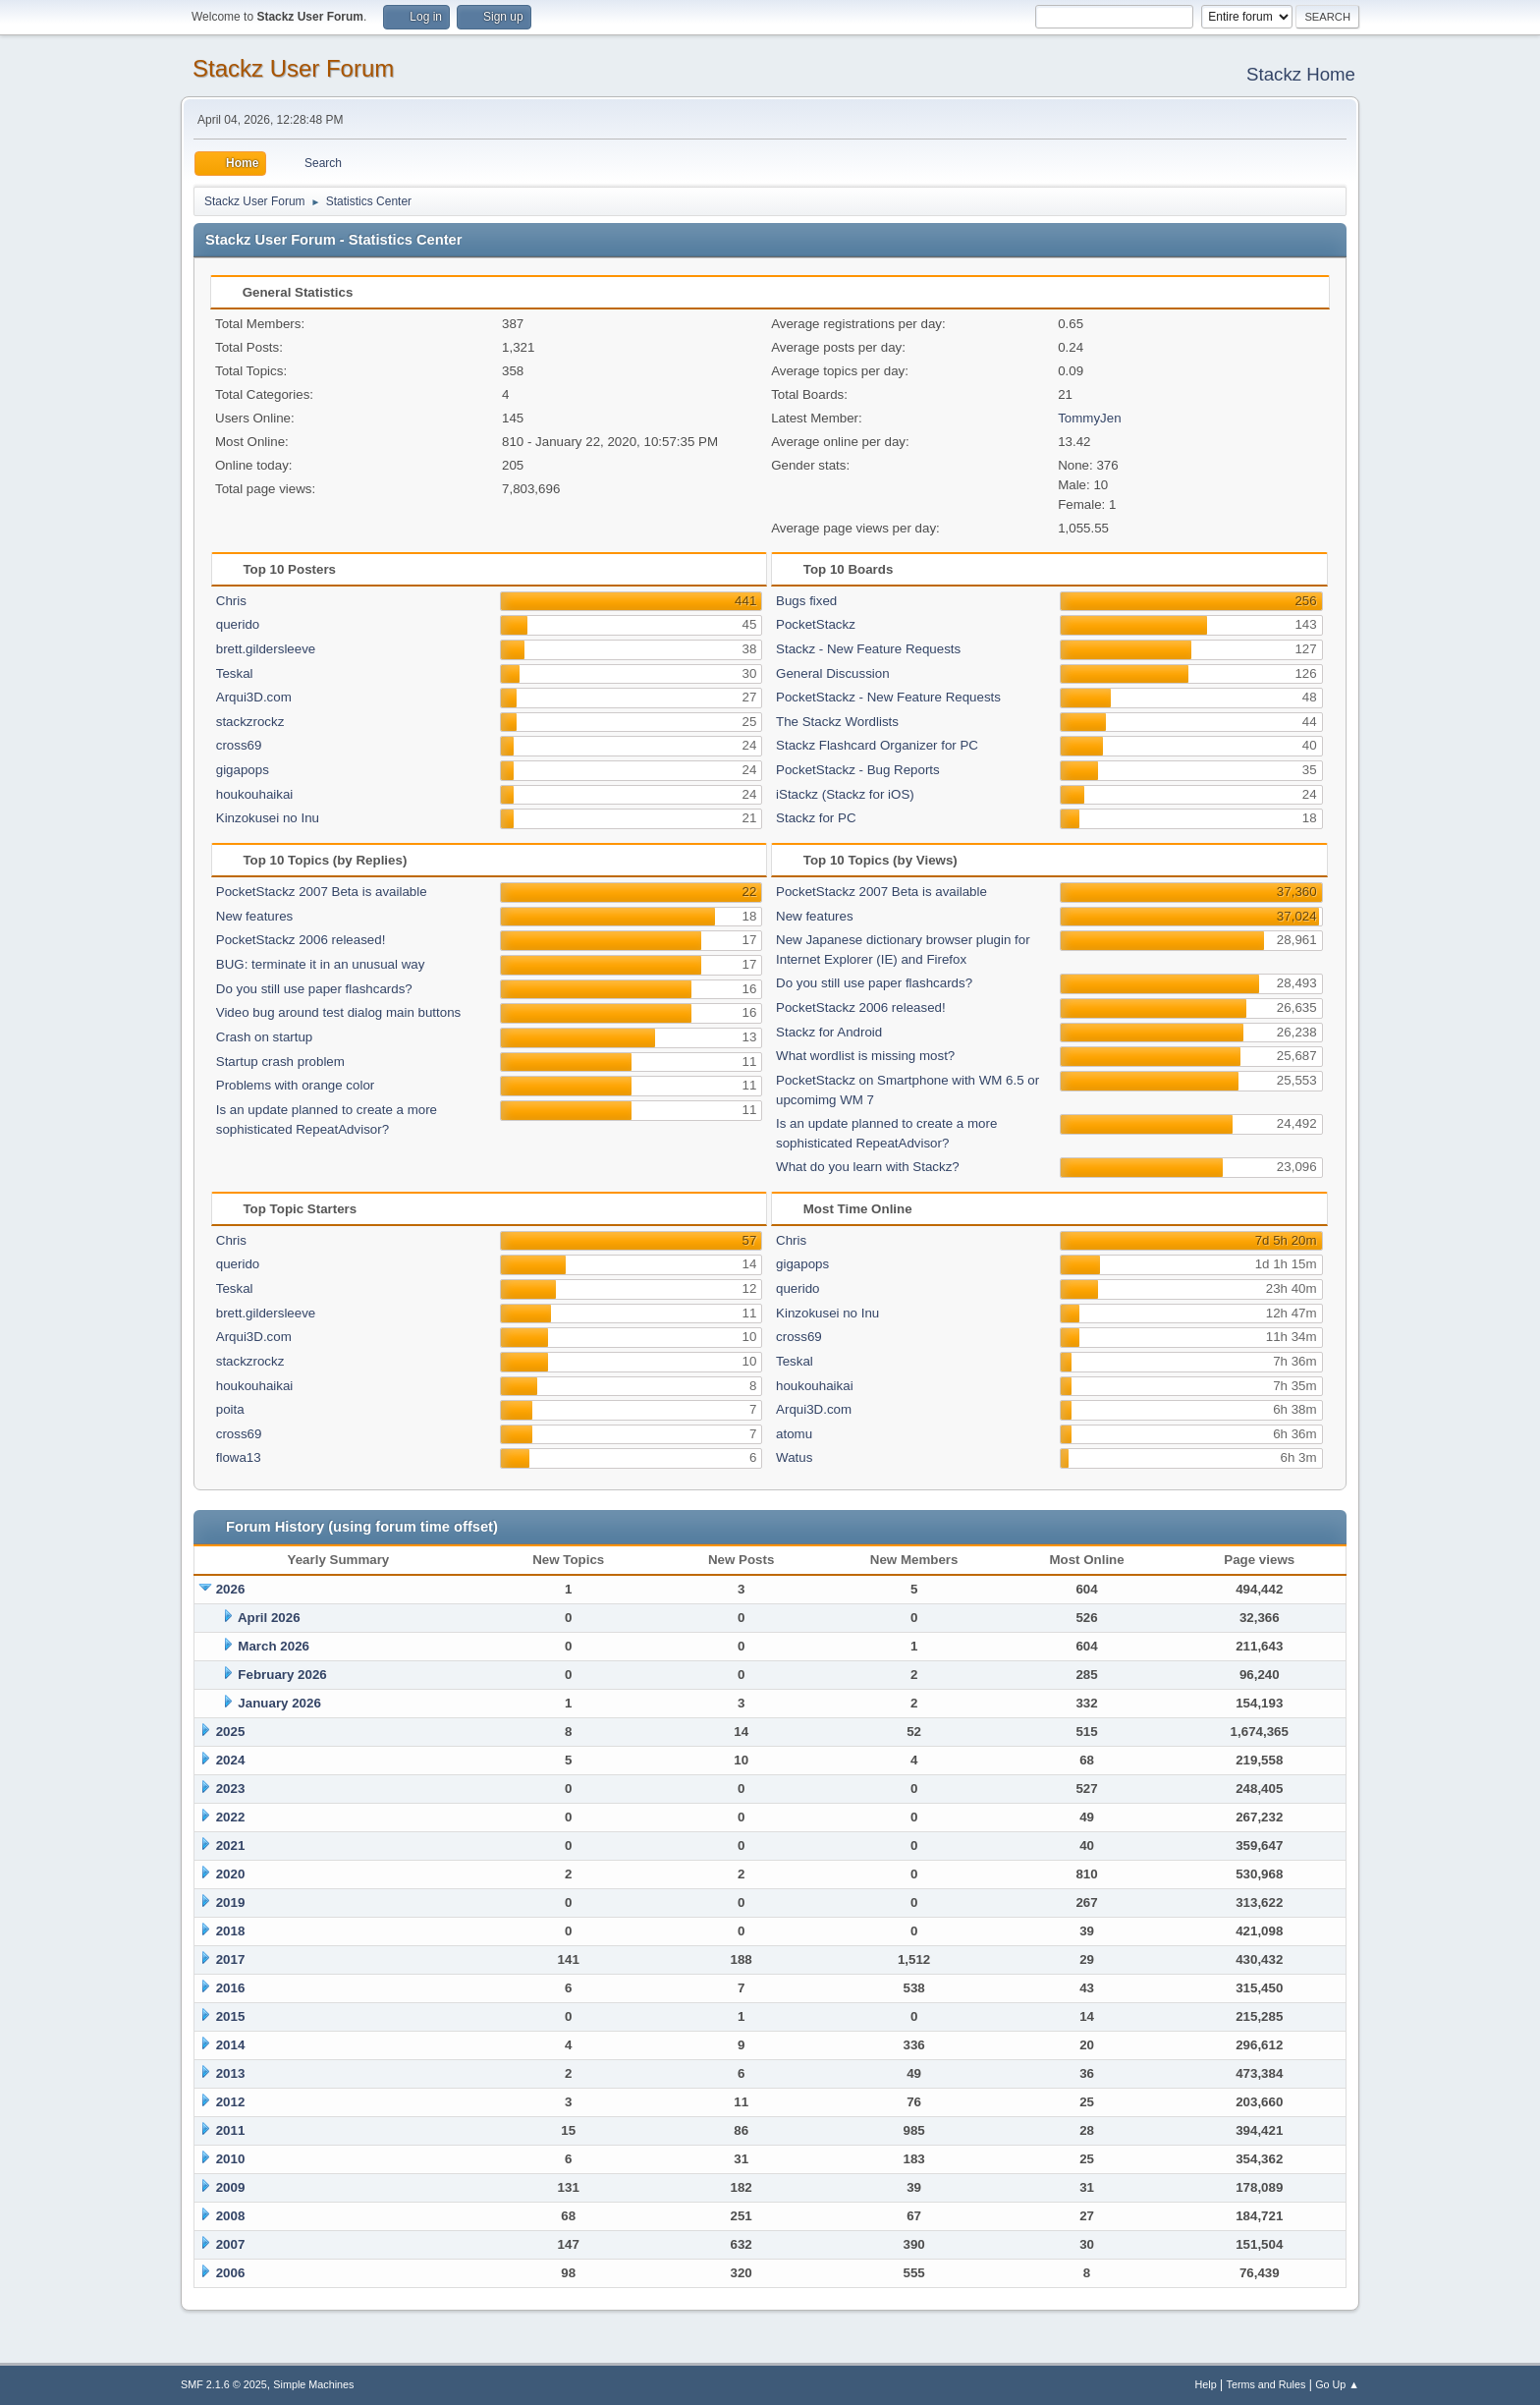 This screenshot has height=2405, width=1540. Describe the element at coordinates (313, 2384) in the screenshot. I see `Simple Machines` at that location.